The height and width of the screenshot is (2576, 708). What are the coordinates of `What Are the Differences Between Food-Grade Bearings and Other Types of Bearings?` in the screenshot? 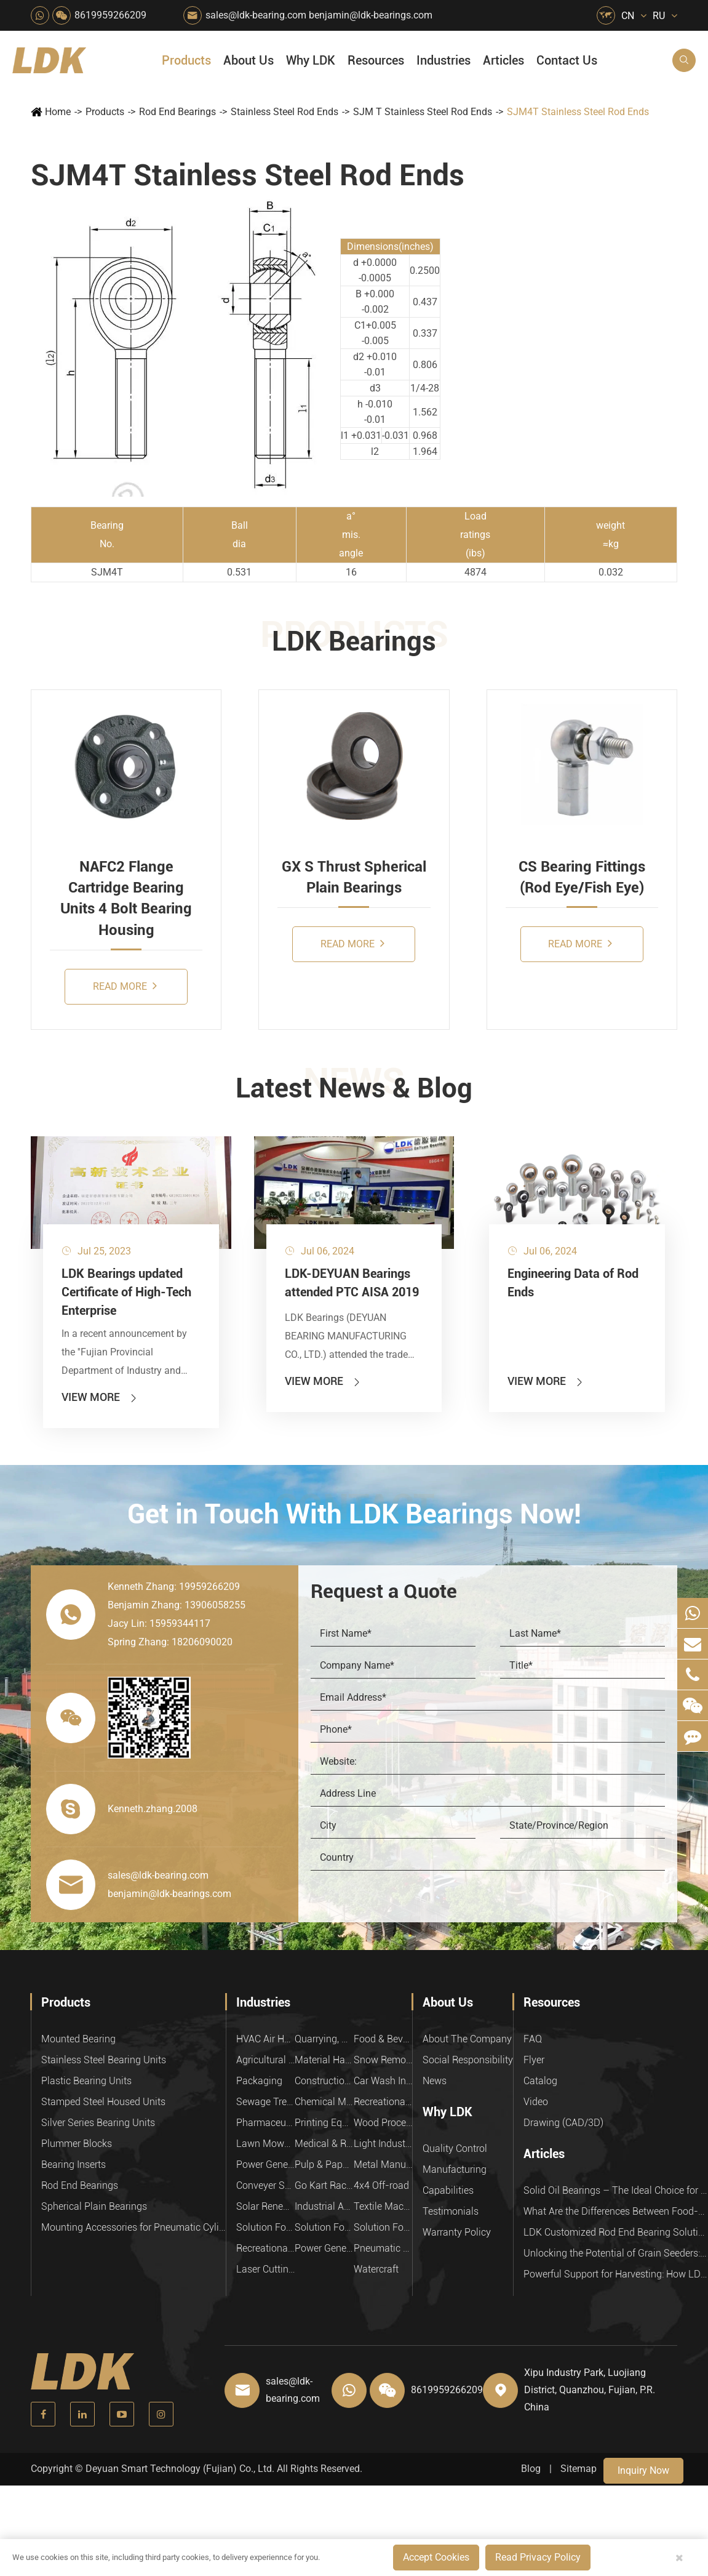 It's located at (615, 2211).